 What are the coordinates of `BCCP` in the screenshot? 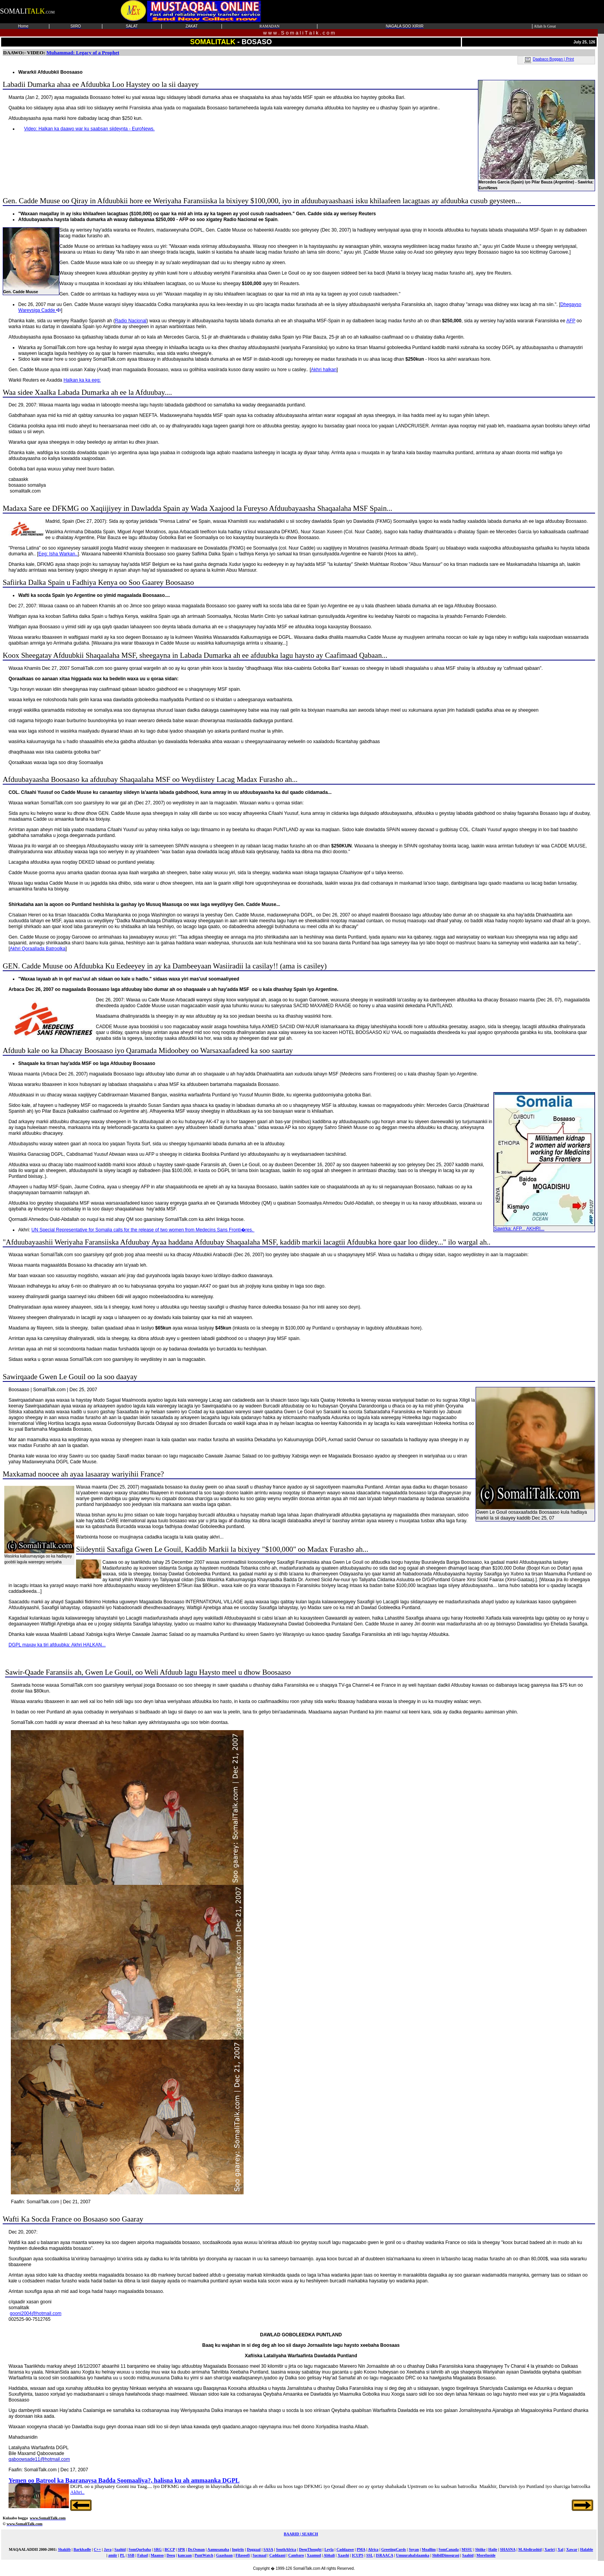 It's located at (169, 2549).